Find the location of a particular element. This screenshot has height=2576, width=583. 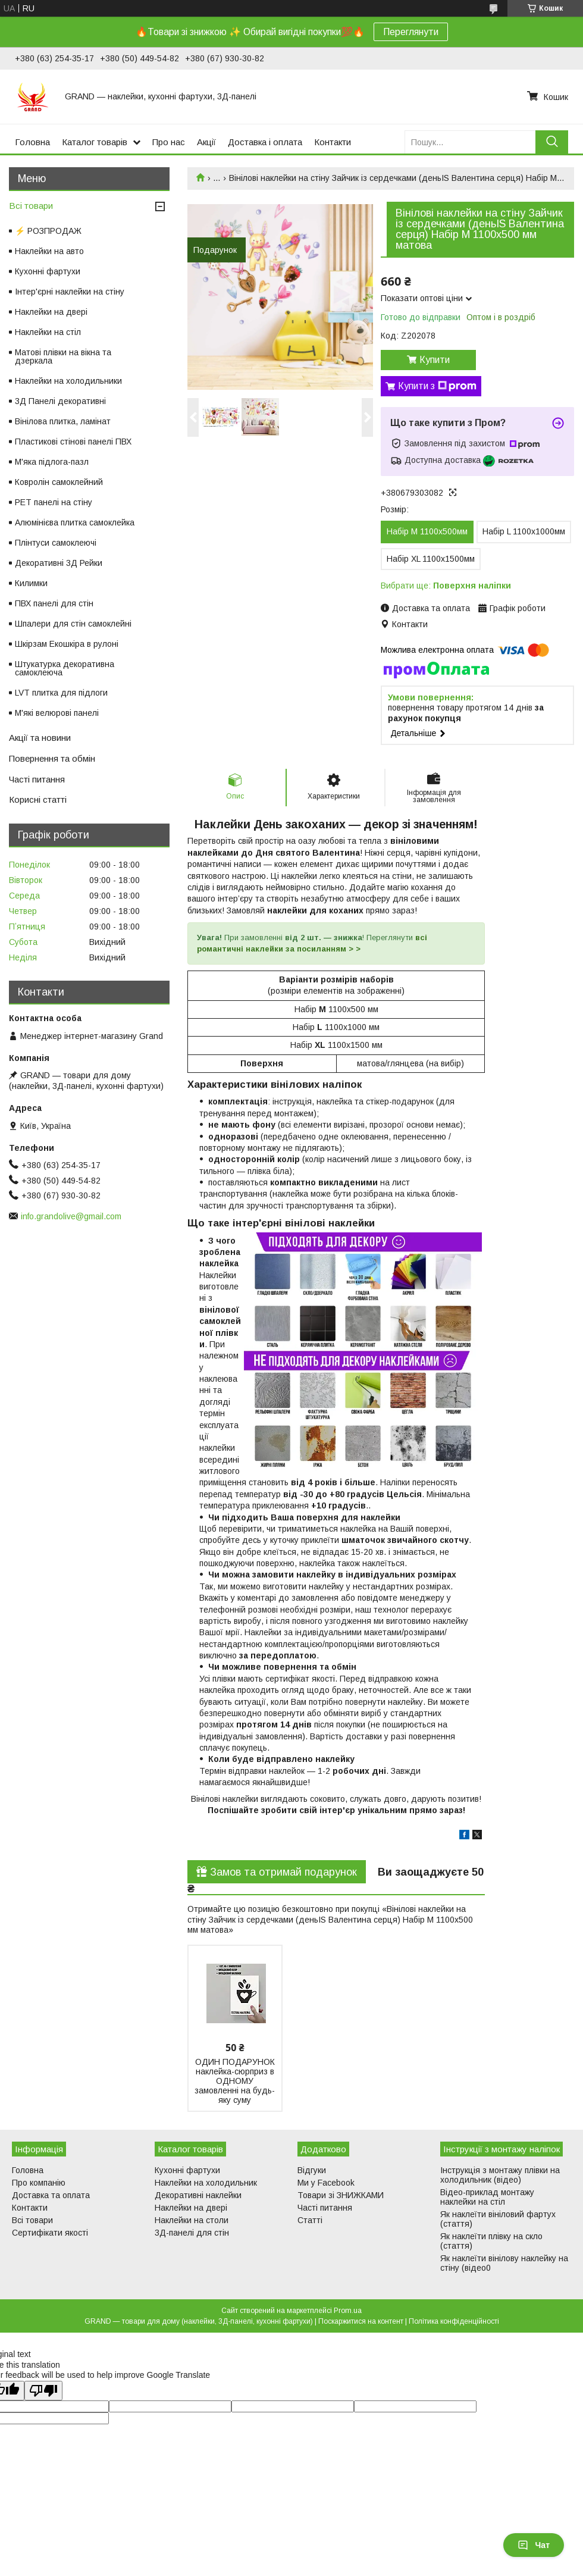

Купити is located at coordinates (434, 360).